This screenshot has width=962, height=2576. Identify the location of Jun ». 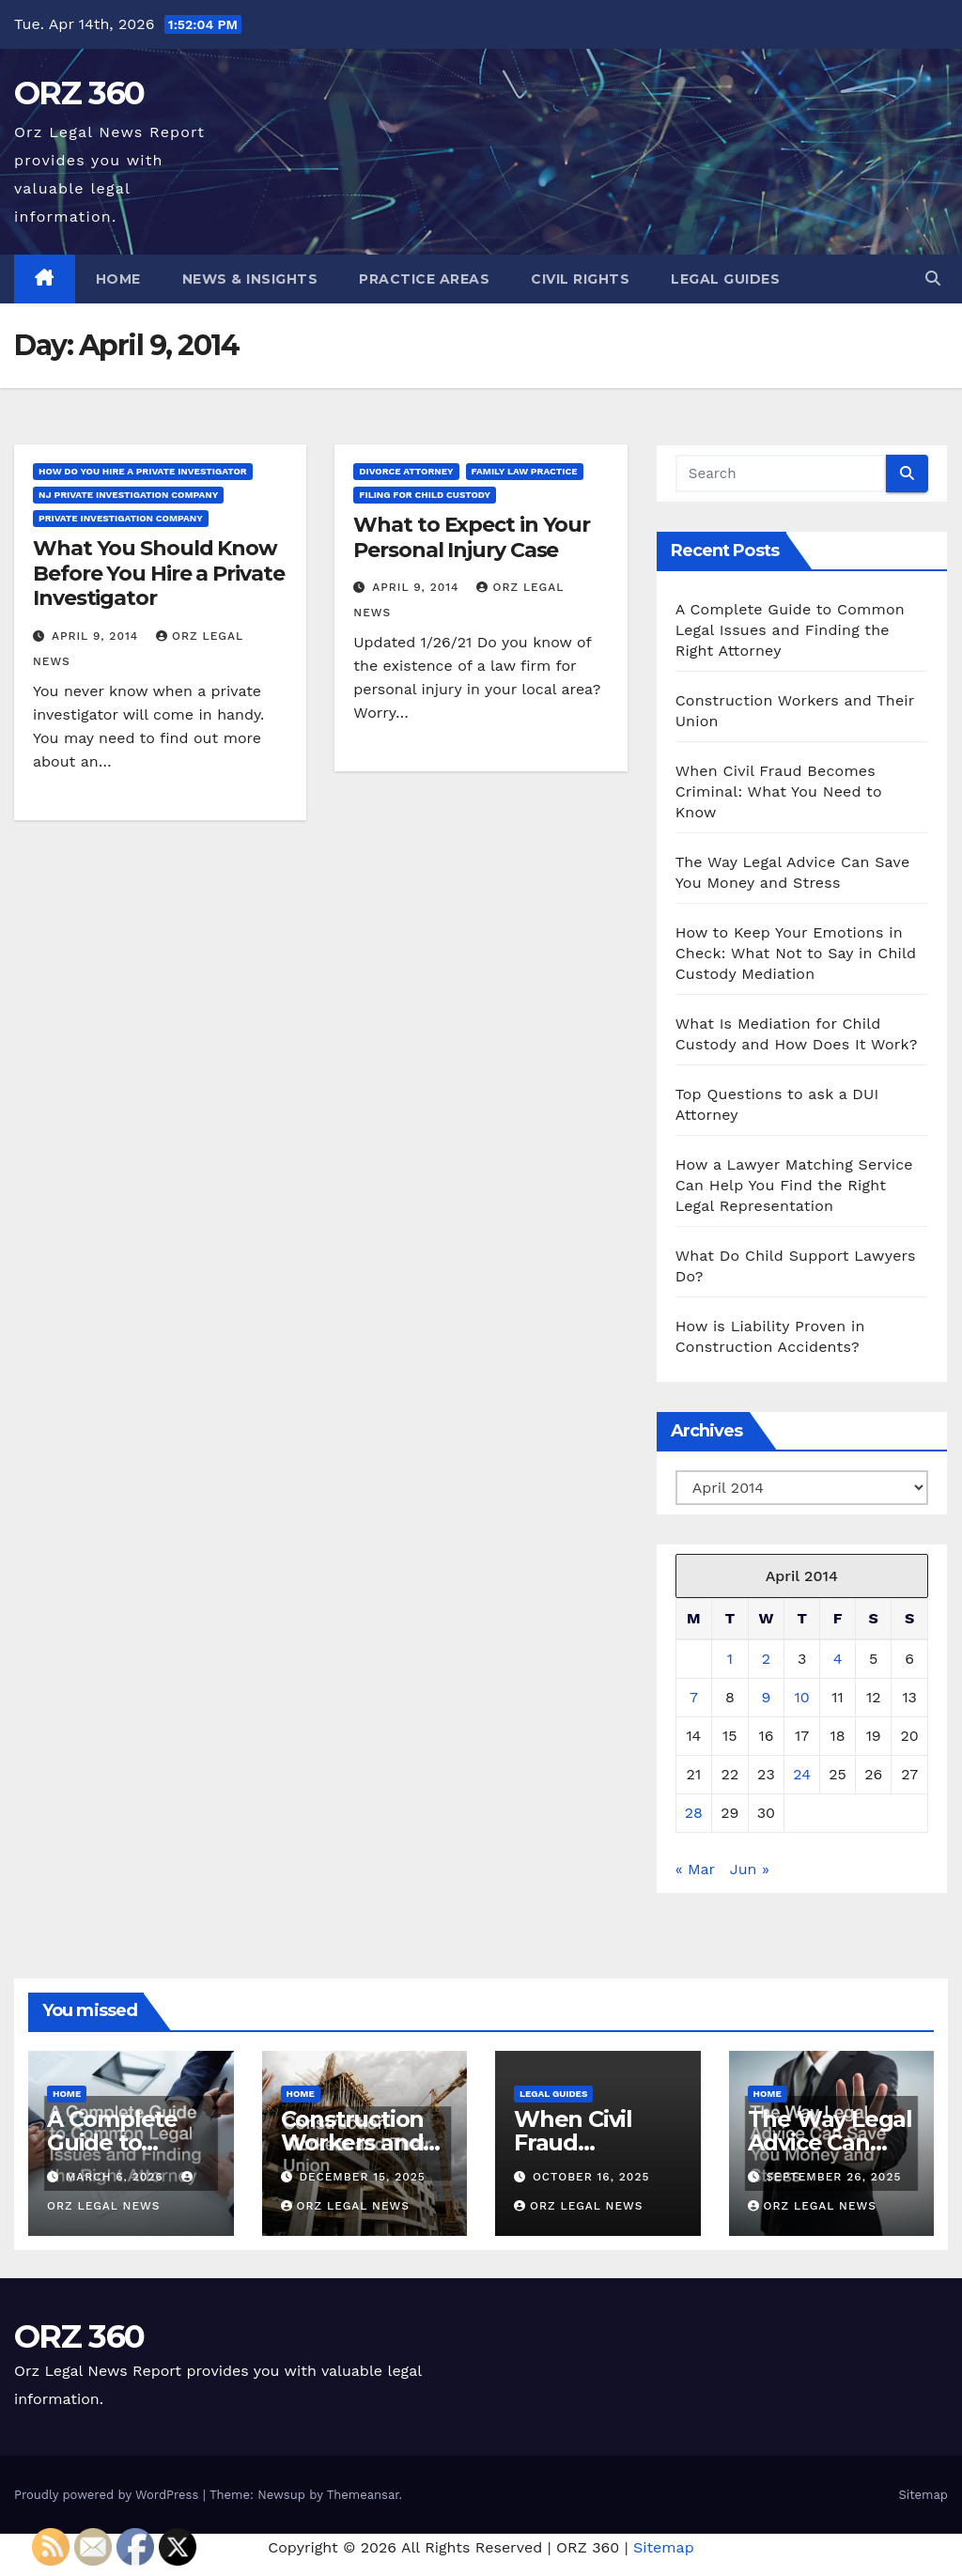
(749, 1869).